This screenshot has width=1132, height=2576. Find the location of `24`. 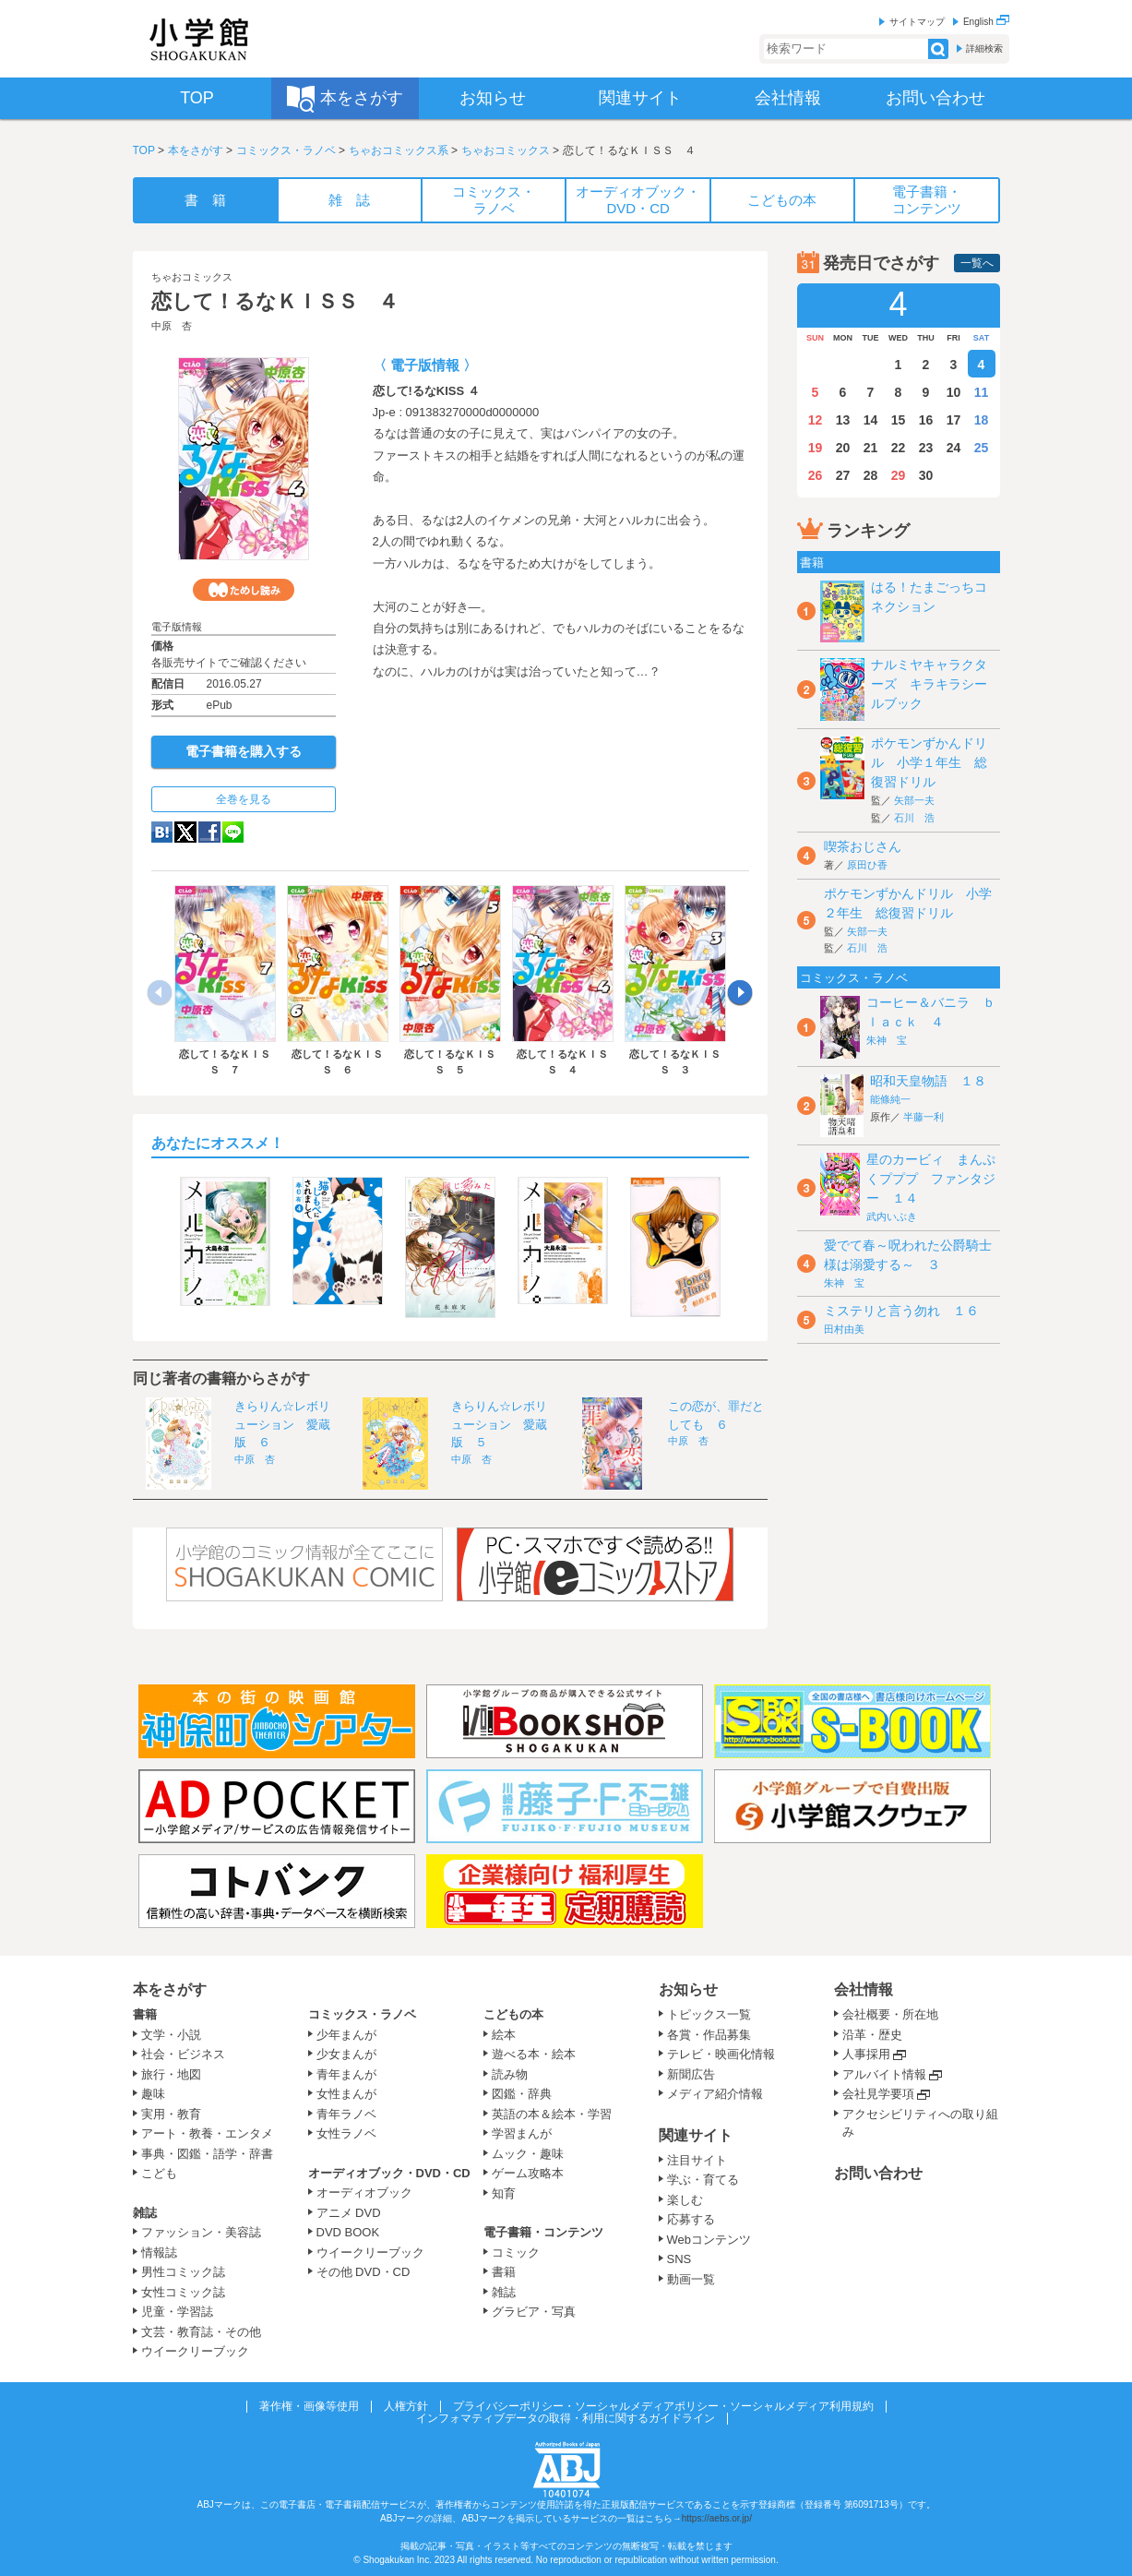

24 is located at coordinates (954, 447).